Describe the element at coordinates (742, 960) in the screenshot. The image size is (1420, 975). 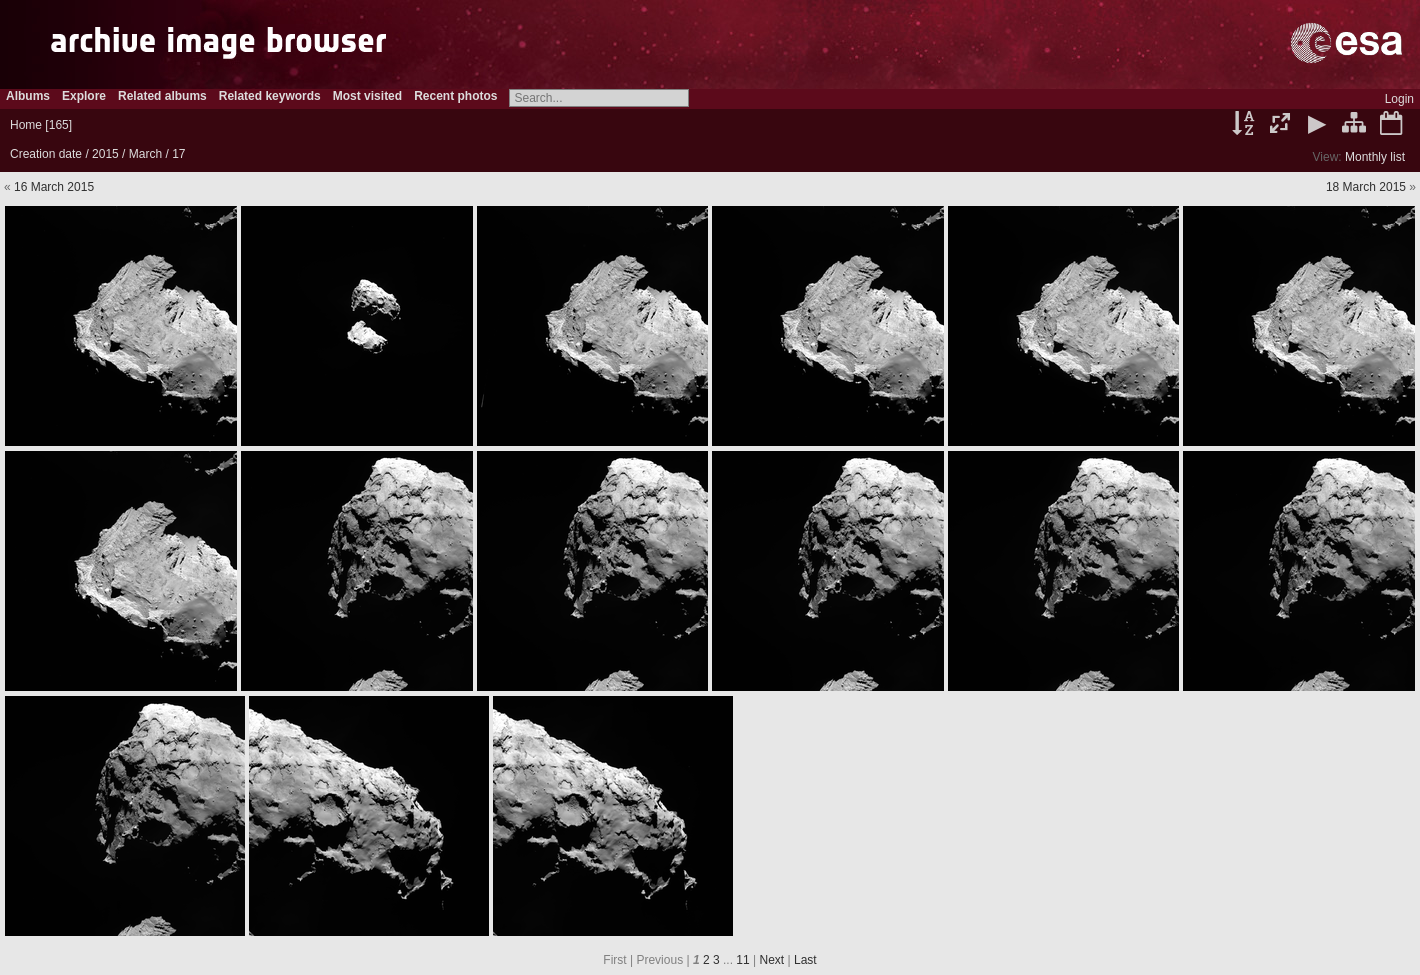
I see `11` at that location.